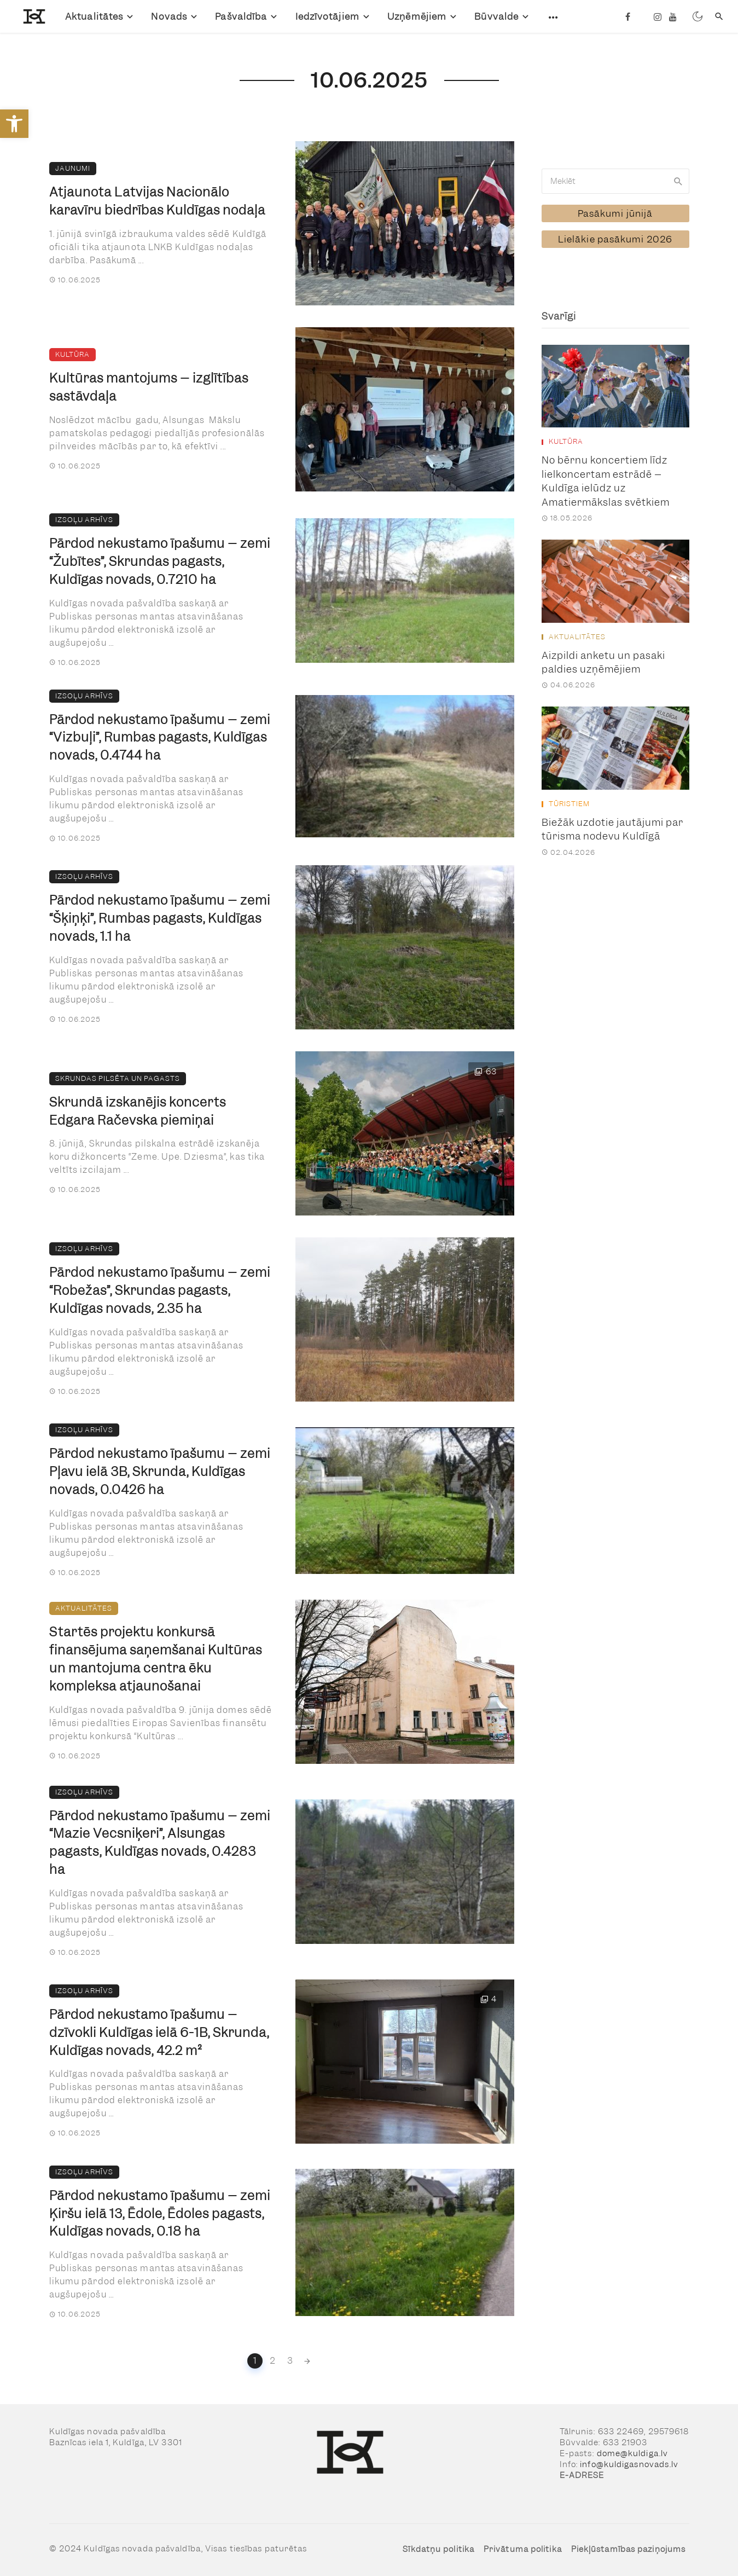  I want to click on Pārdod nekustamo īpašumu – zemi “Žubītes”, Skrundas pagasts, Kuldīgas novads, 0.7210 ha [link], so click(159, 561).